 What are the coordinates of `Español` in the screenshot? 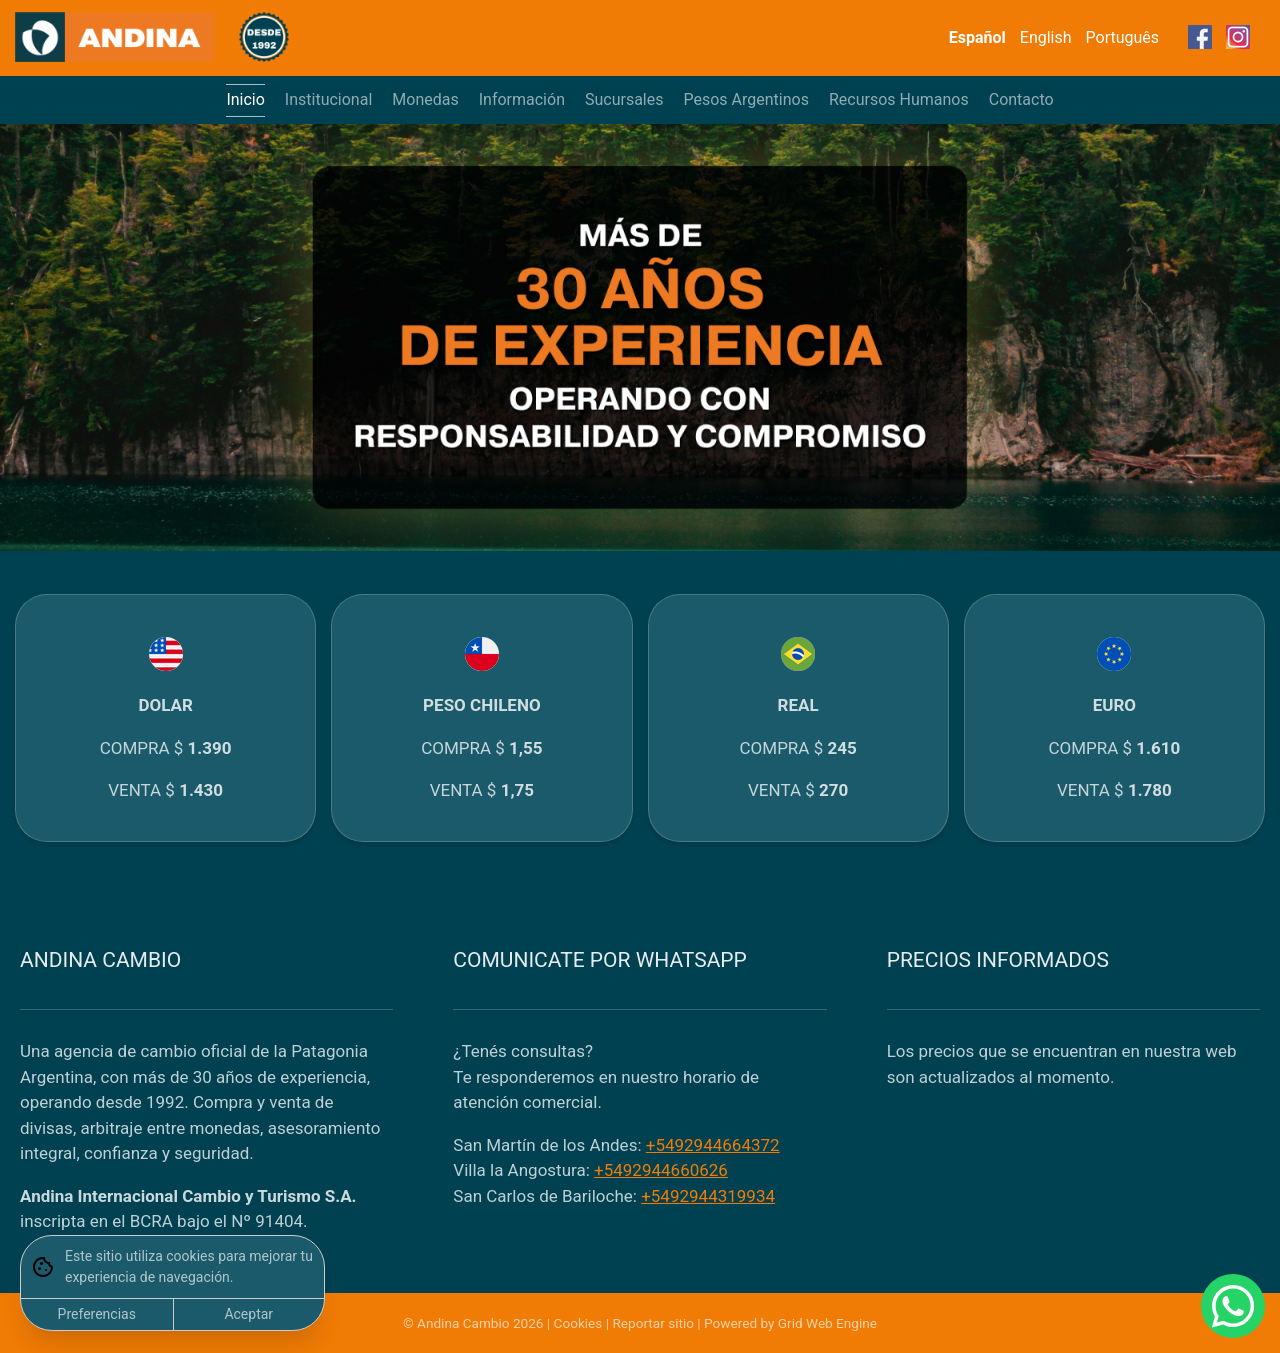 It's located at (977, 37).